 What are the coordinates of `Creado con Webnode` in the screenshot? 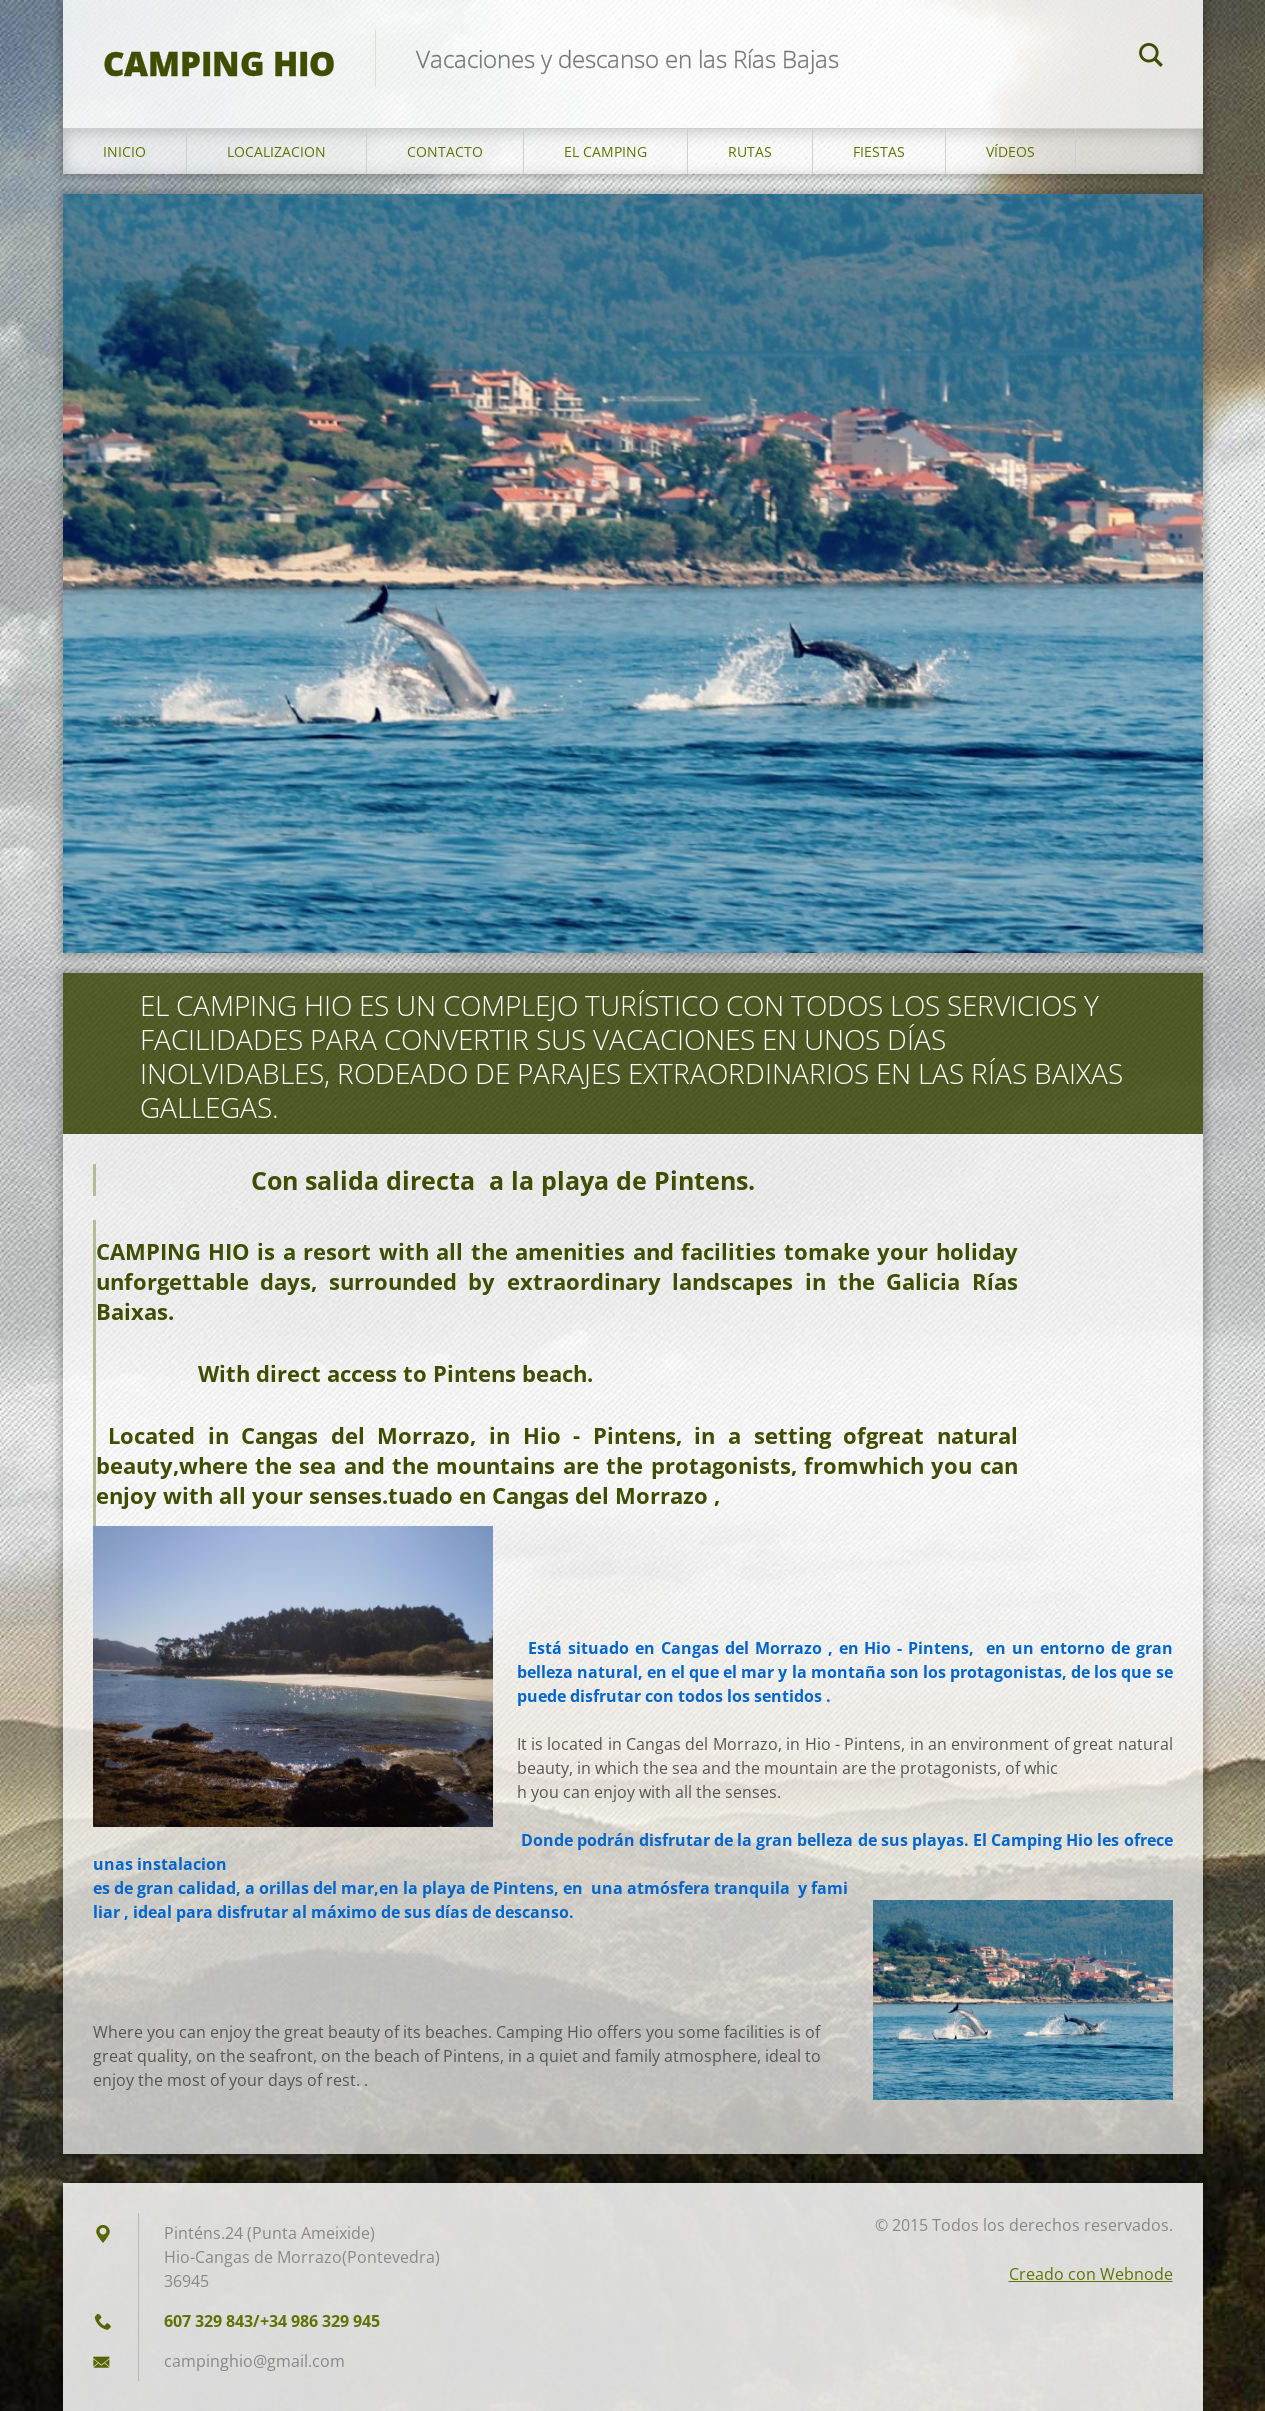 It's located at (1091, 2274).